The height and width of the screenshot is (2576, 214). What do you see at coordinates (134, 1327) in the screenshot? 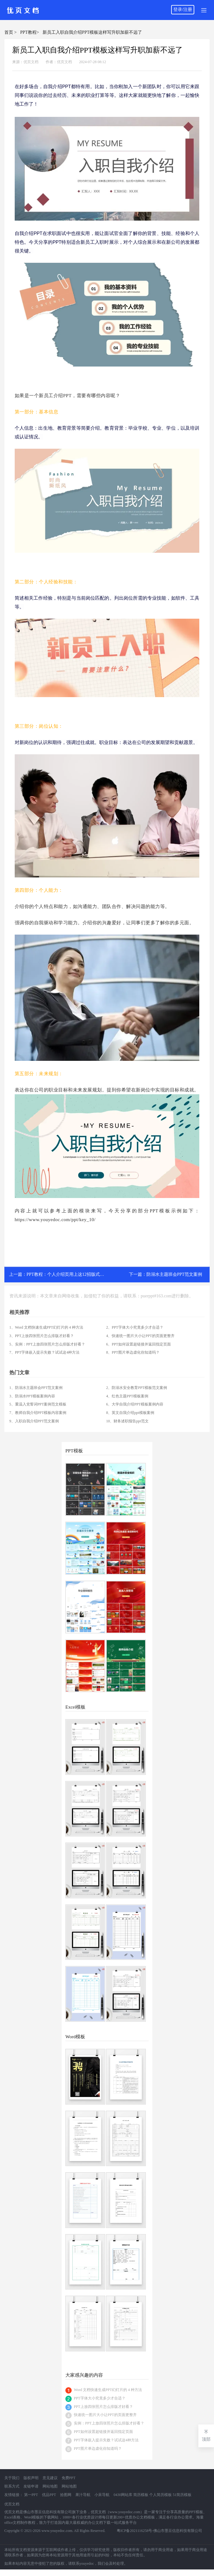
I see `2、PPT字体大小究竟多少才合适？` at bounding box center [134, 1327].